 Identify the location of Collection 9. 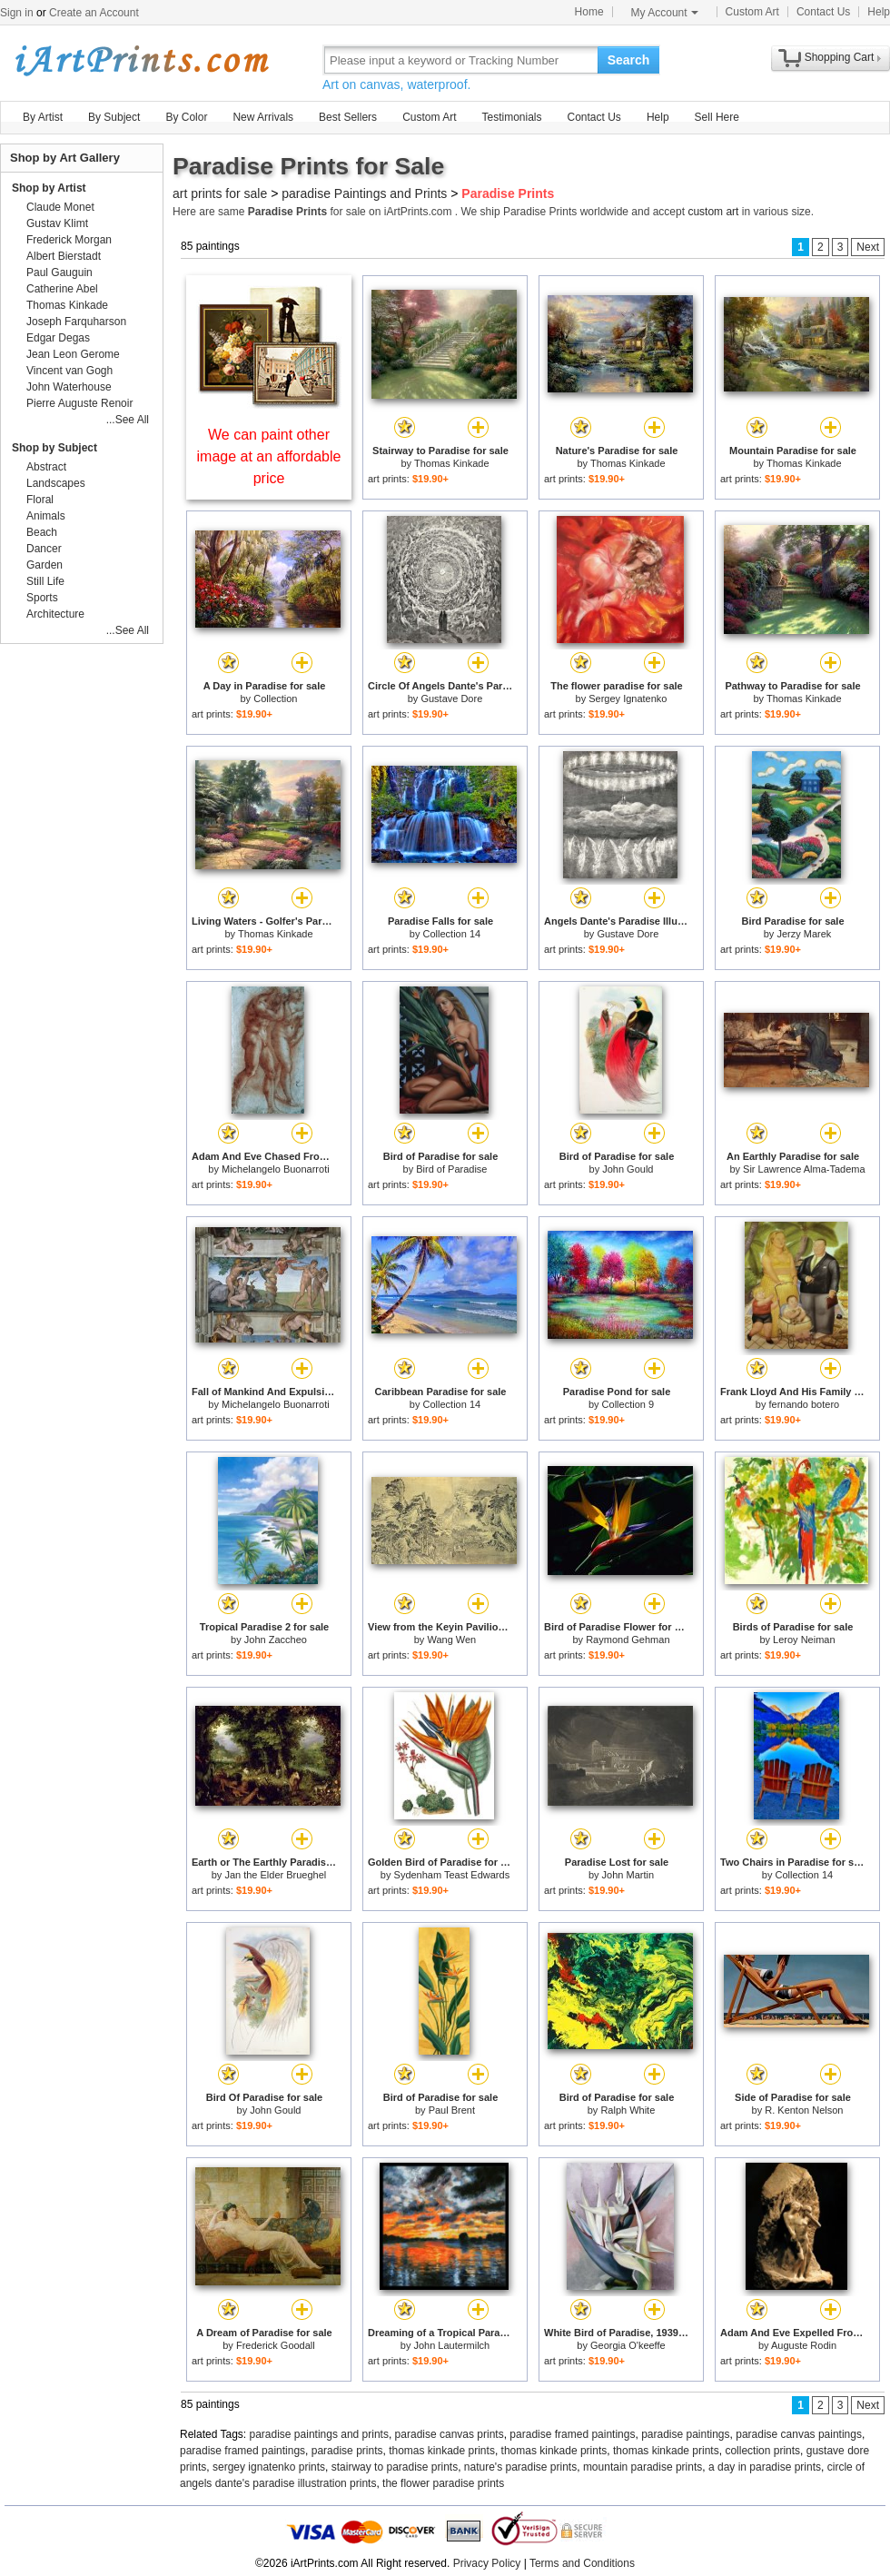
(628, 1404).